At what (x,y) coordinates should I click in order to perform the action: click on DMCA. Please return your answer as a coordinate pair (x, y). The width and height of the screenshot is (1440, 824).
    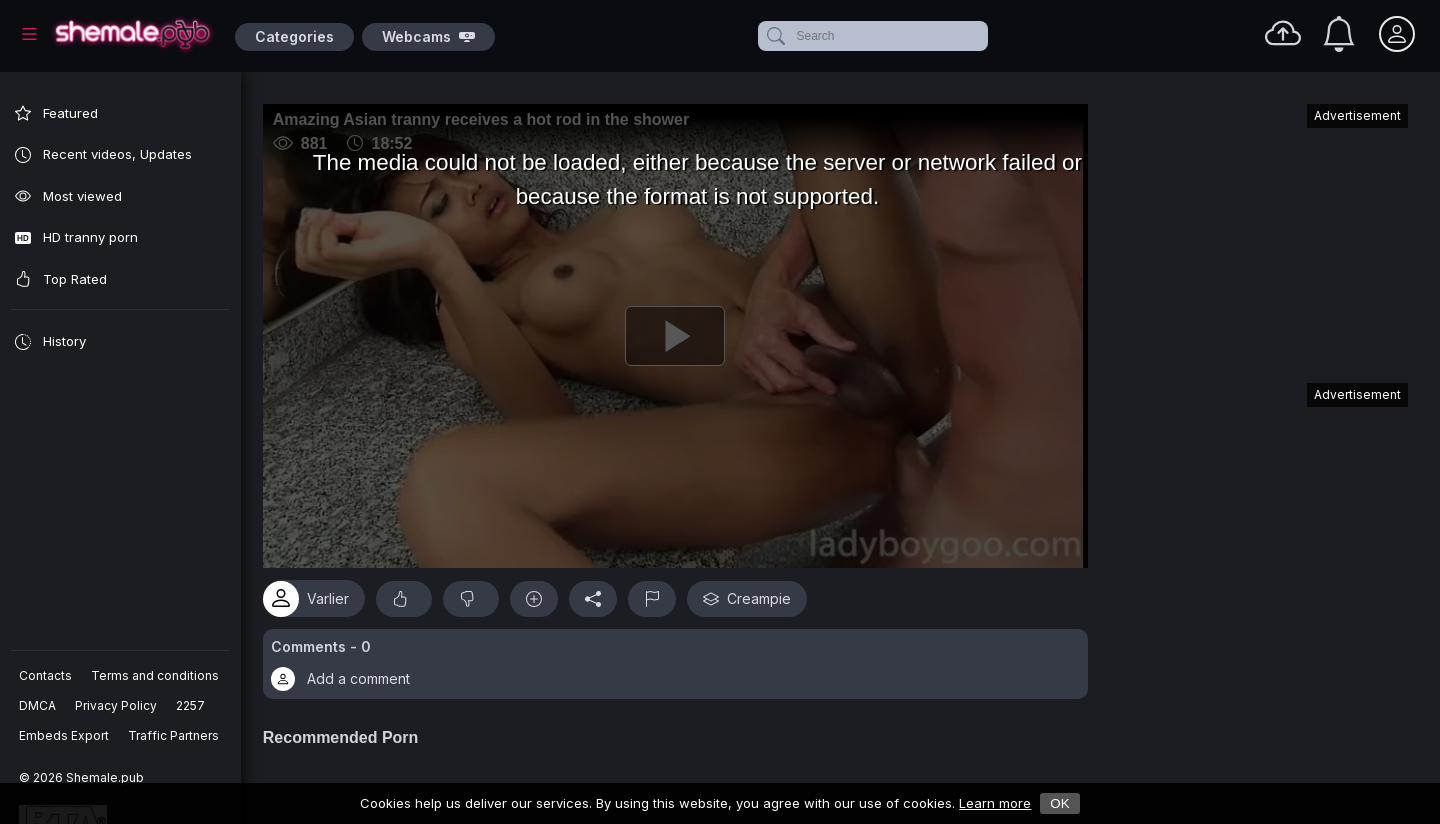
    Looking at the image, I should click on (38, 705).